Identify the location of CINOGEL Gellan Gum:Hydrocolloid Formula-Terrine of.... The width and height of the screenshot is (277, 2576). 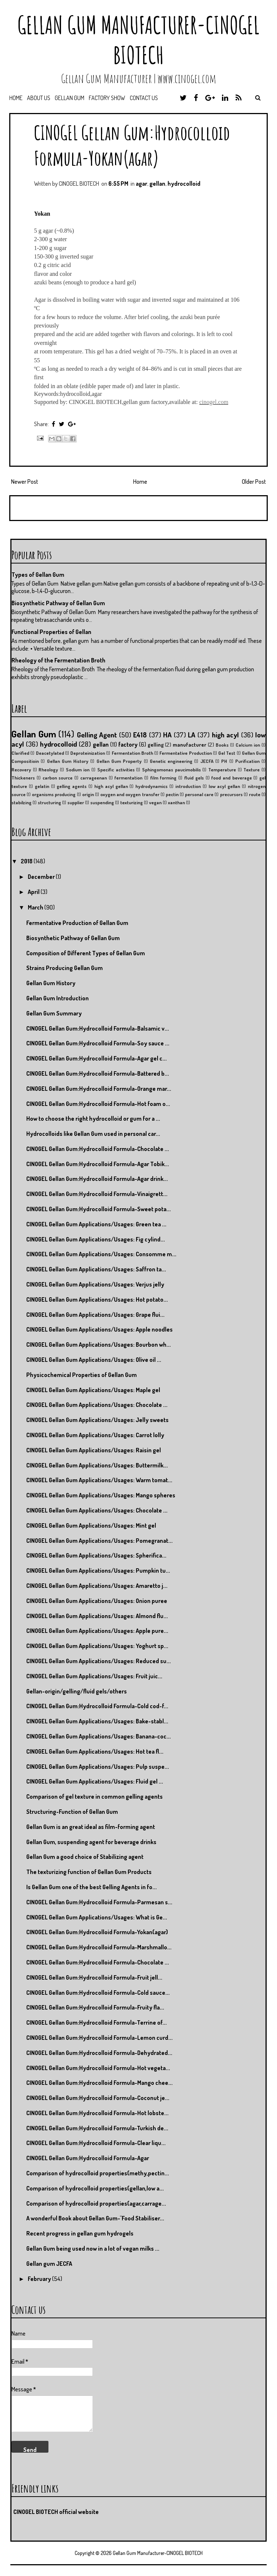
(96, 2022).